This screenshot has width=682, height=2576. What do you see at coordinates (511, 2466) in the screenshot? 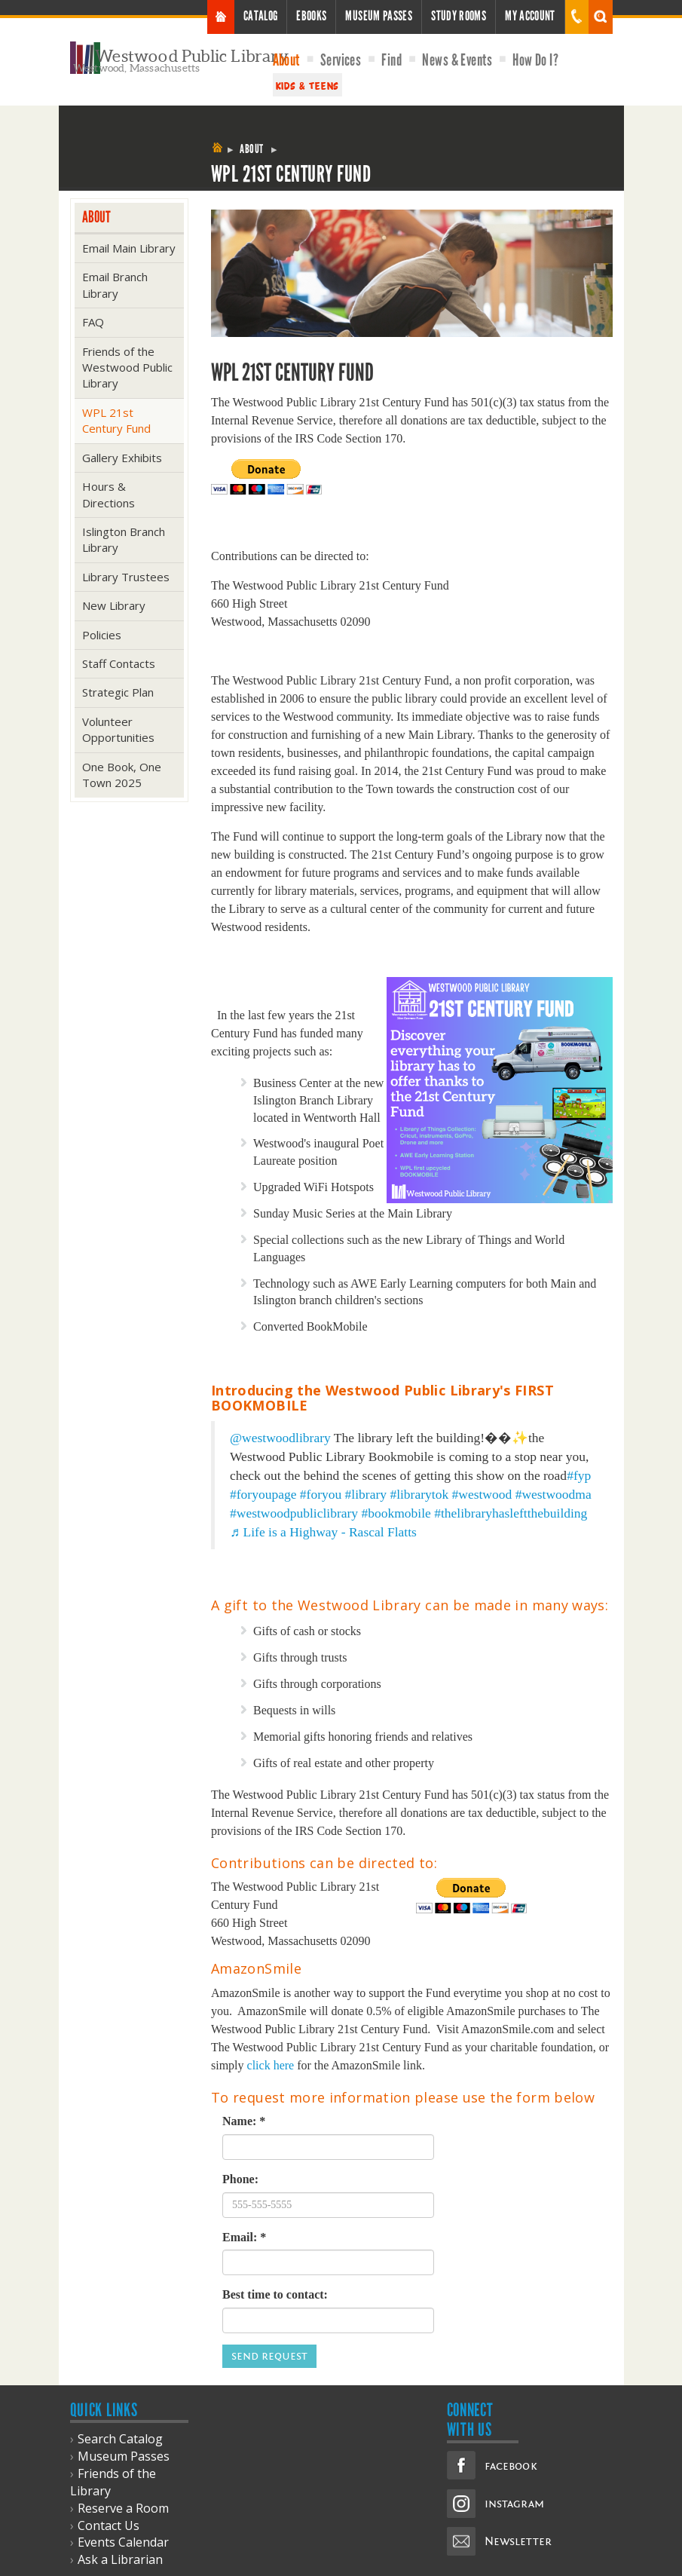
I see `facebook` at bounding box center [511, 2466].